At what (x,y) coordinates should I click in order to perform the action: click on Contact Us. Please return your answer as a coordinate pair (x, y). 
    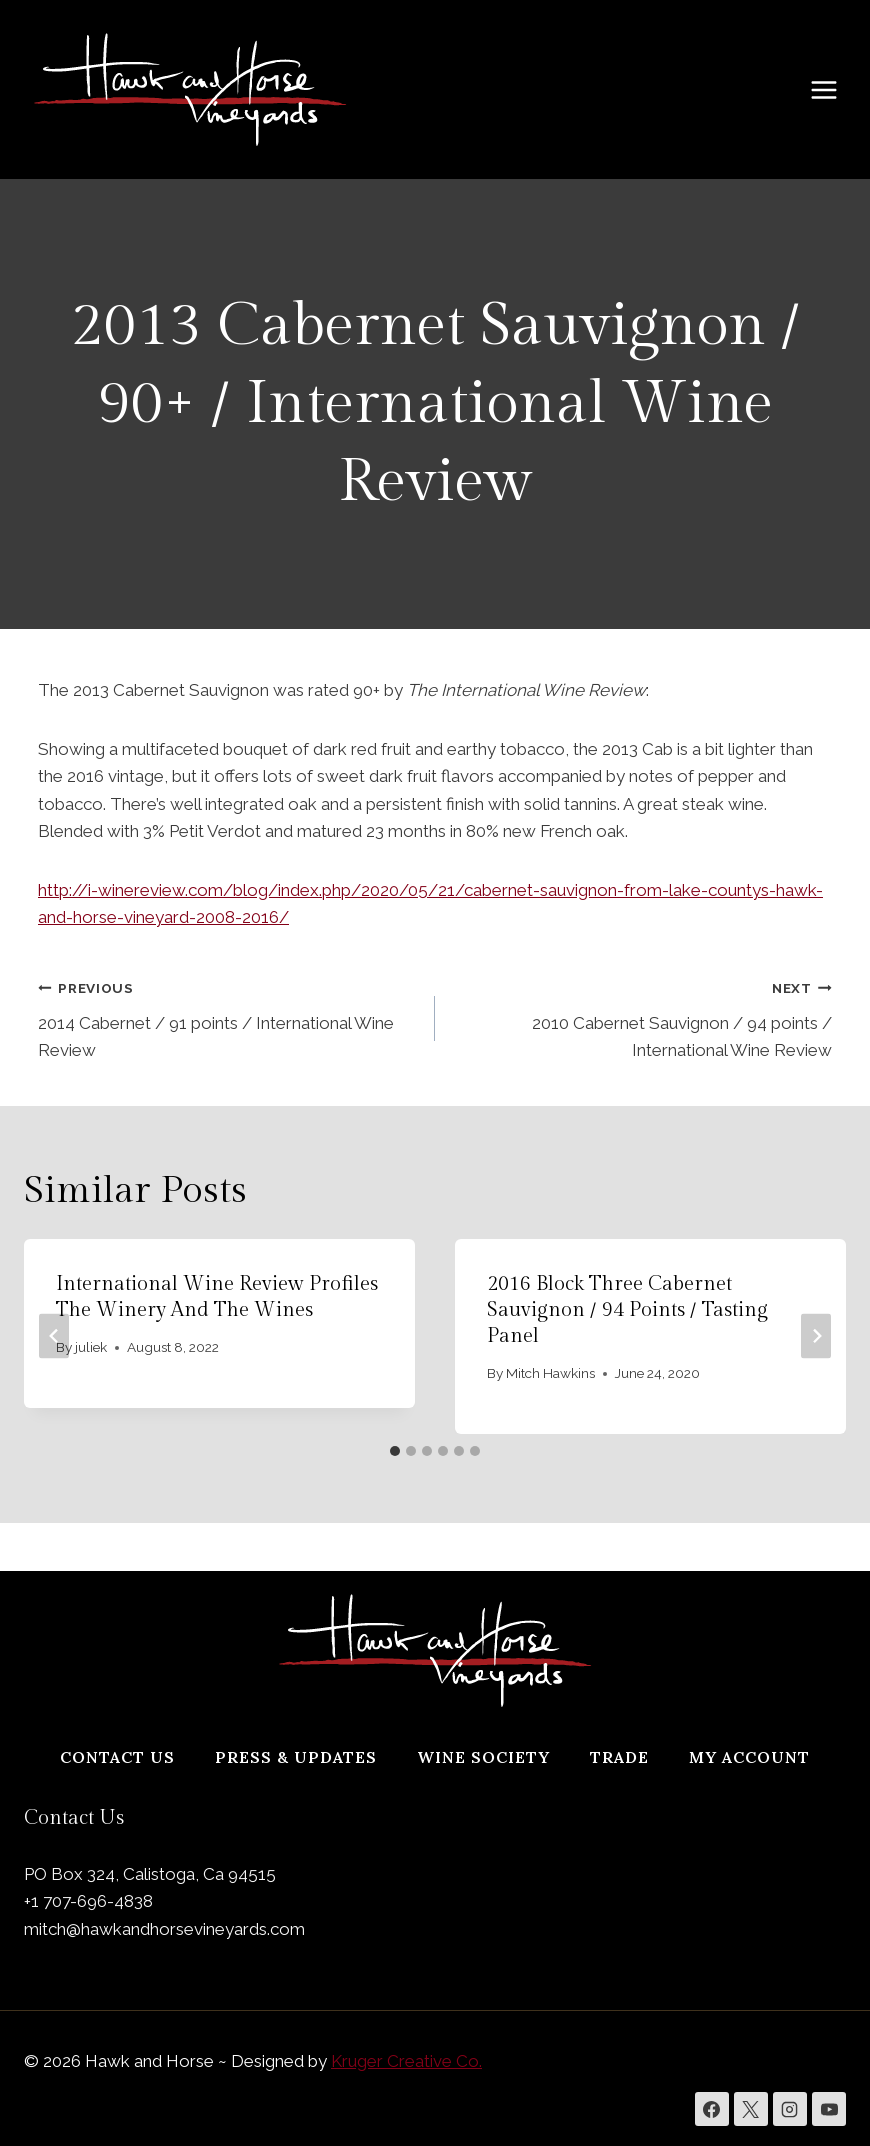
    Looking at the image, I should click on (117, 1757).